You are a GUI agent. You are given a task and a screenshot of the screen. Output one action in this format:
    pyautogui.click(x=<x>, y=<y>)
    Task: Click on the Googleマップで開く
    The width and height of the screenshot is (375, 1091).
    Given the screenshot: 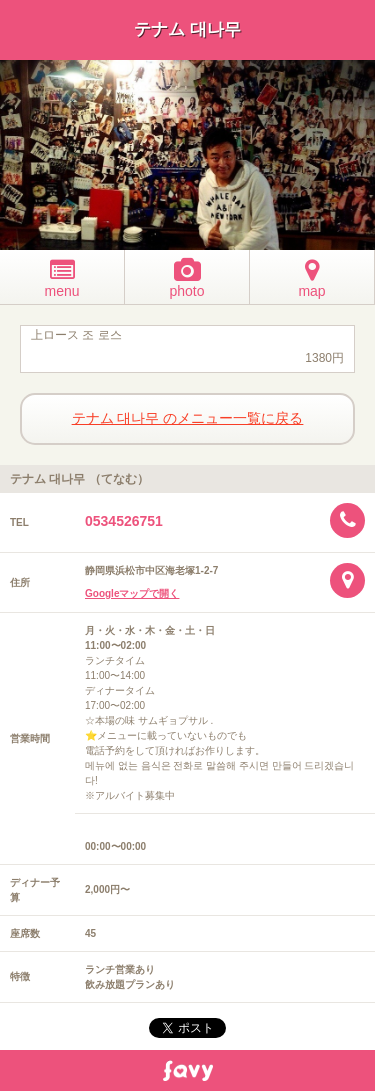 What is the action you would take?
    pyautogui.click(x=132, y=593)
    